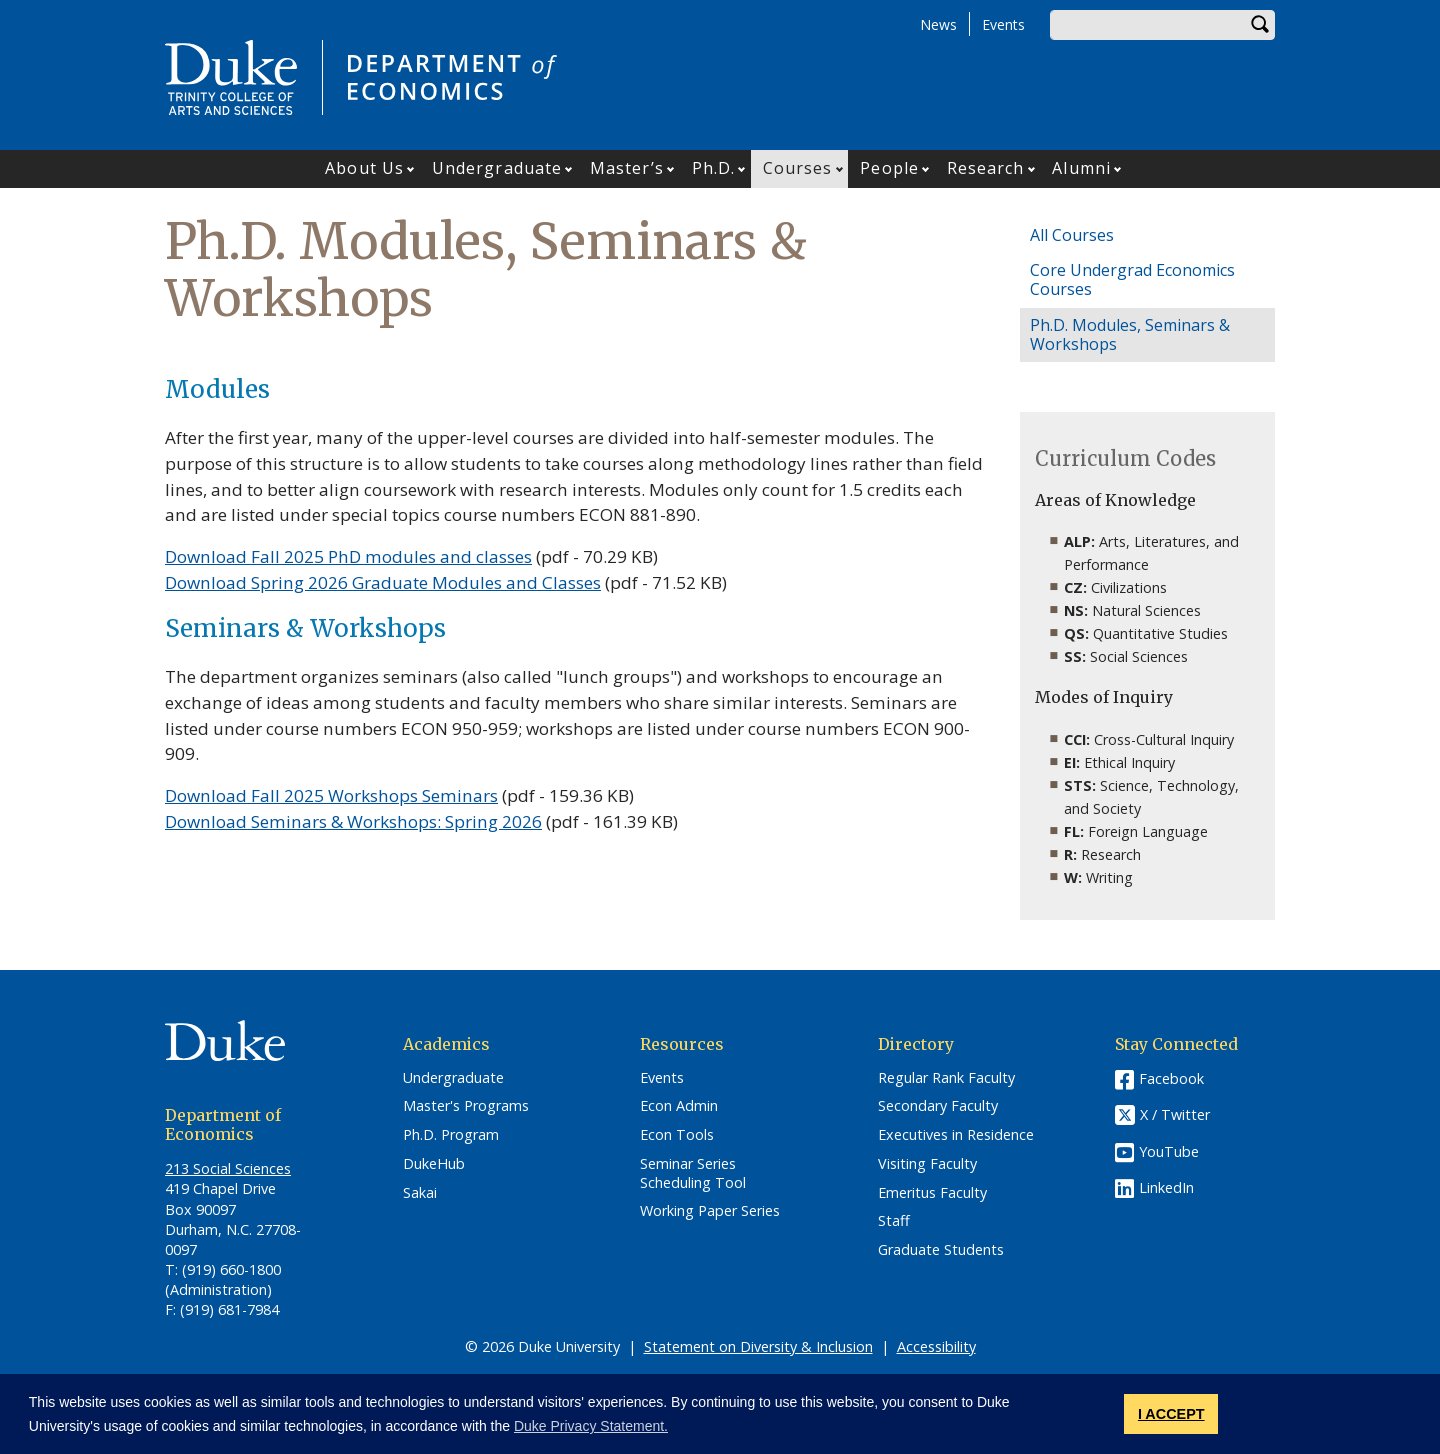 The image size is (1440, 1454). What do you see at coordinates (1003, 24) in the screenshot?
I see `Events` at bounding box center [1003, 24].